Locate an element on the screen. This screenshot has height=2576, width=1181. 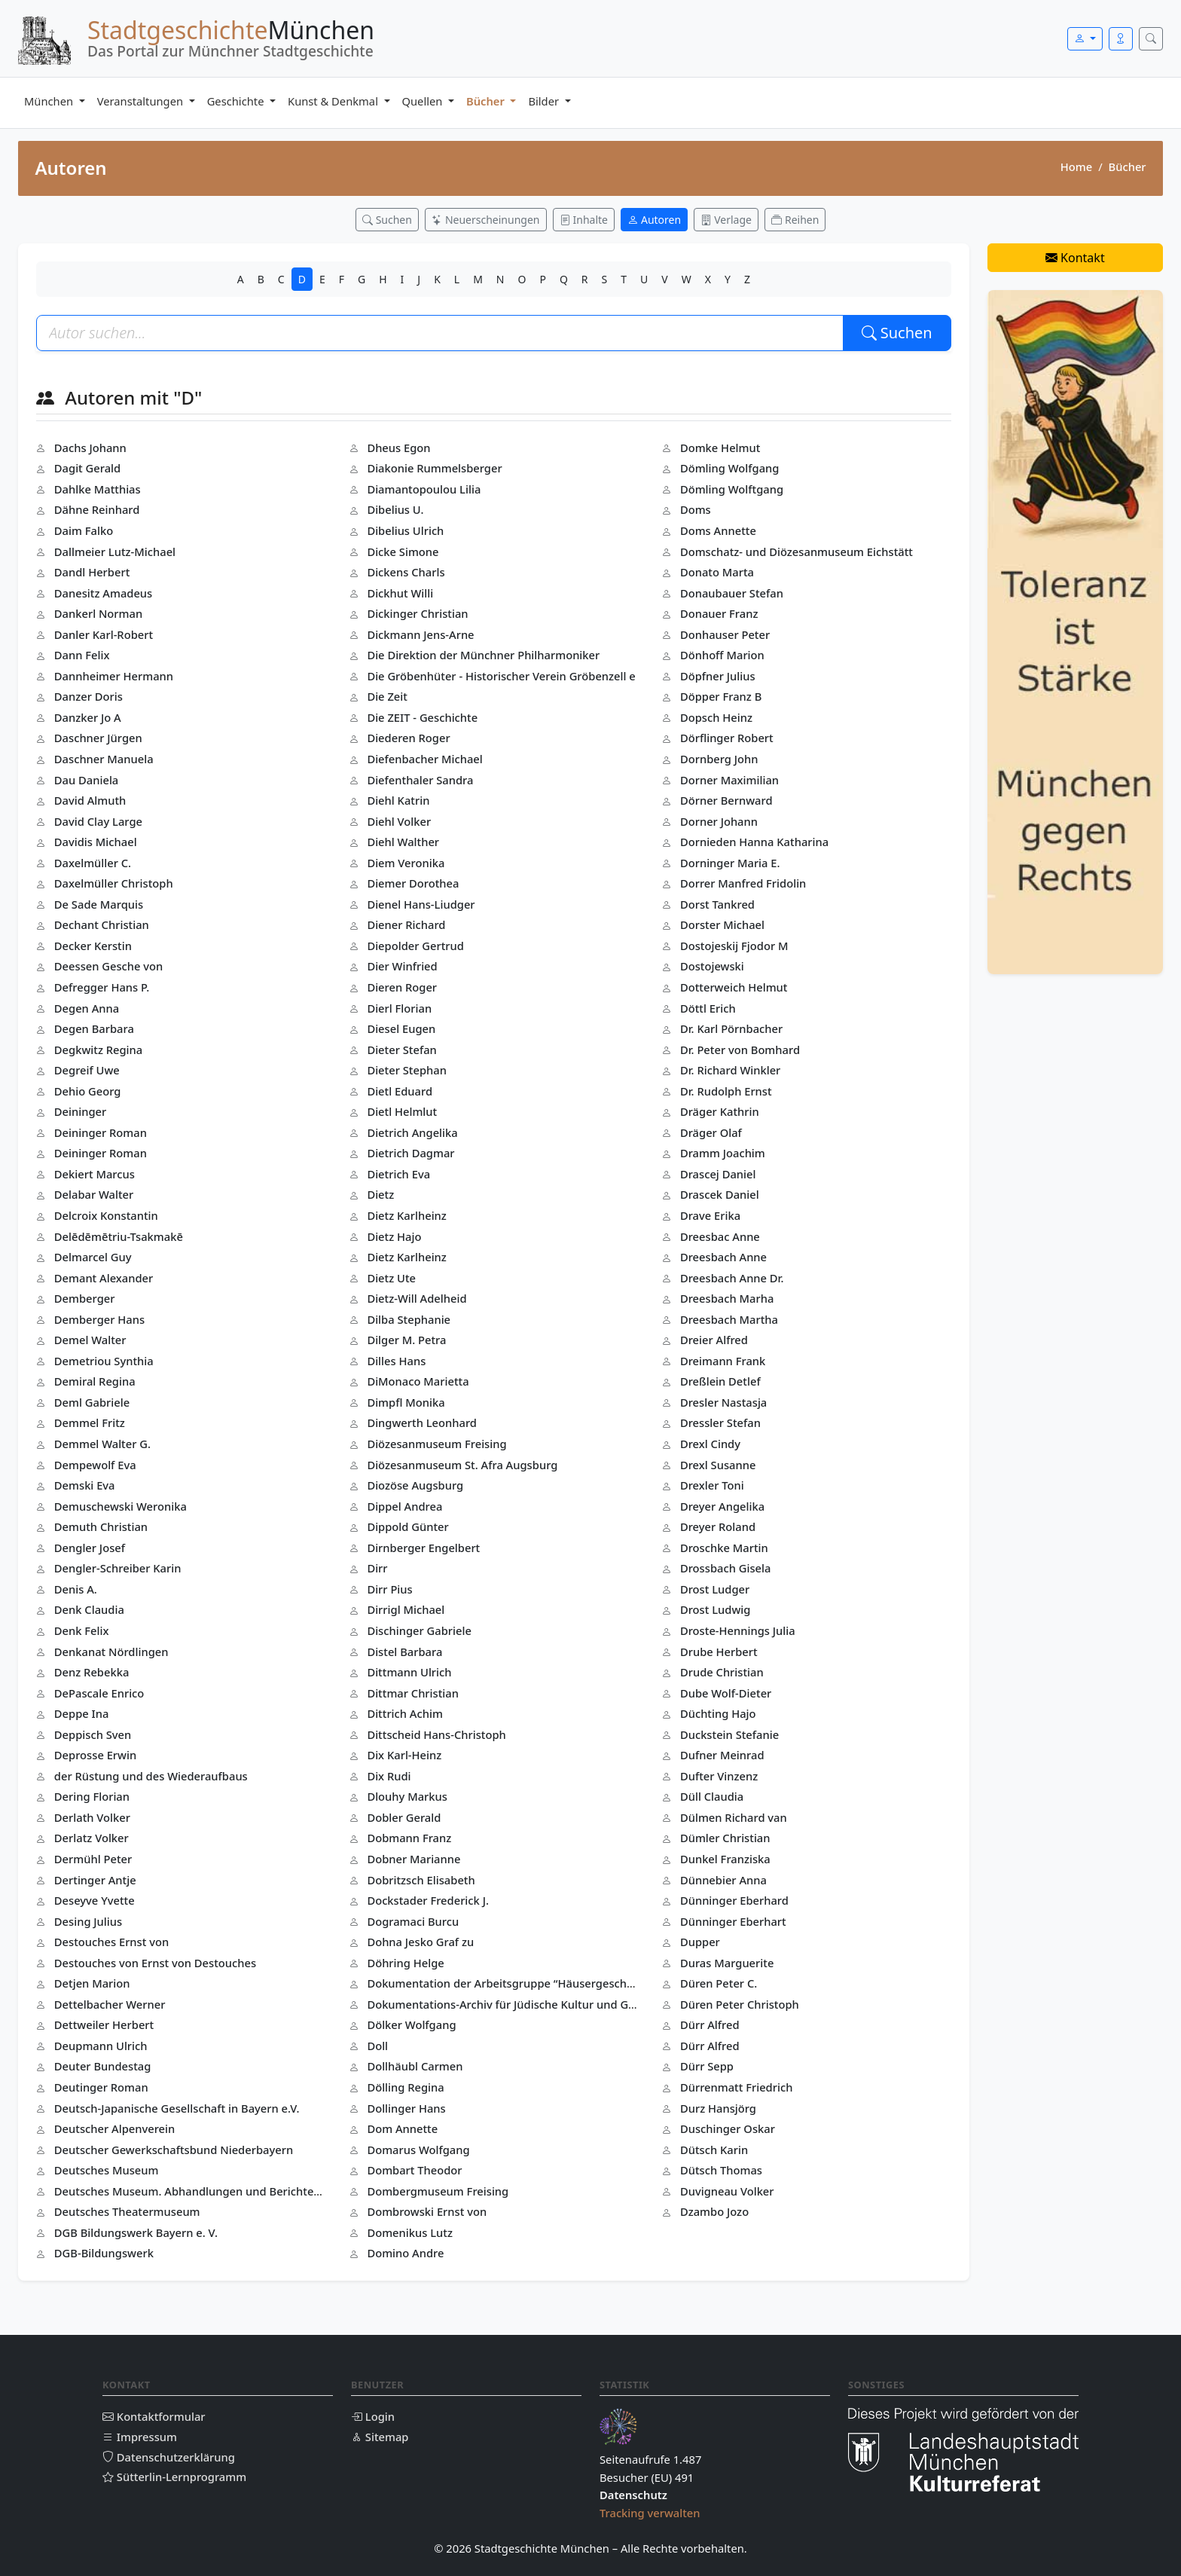
Demiral Regina is located at coordinates (95, 1381).